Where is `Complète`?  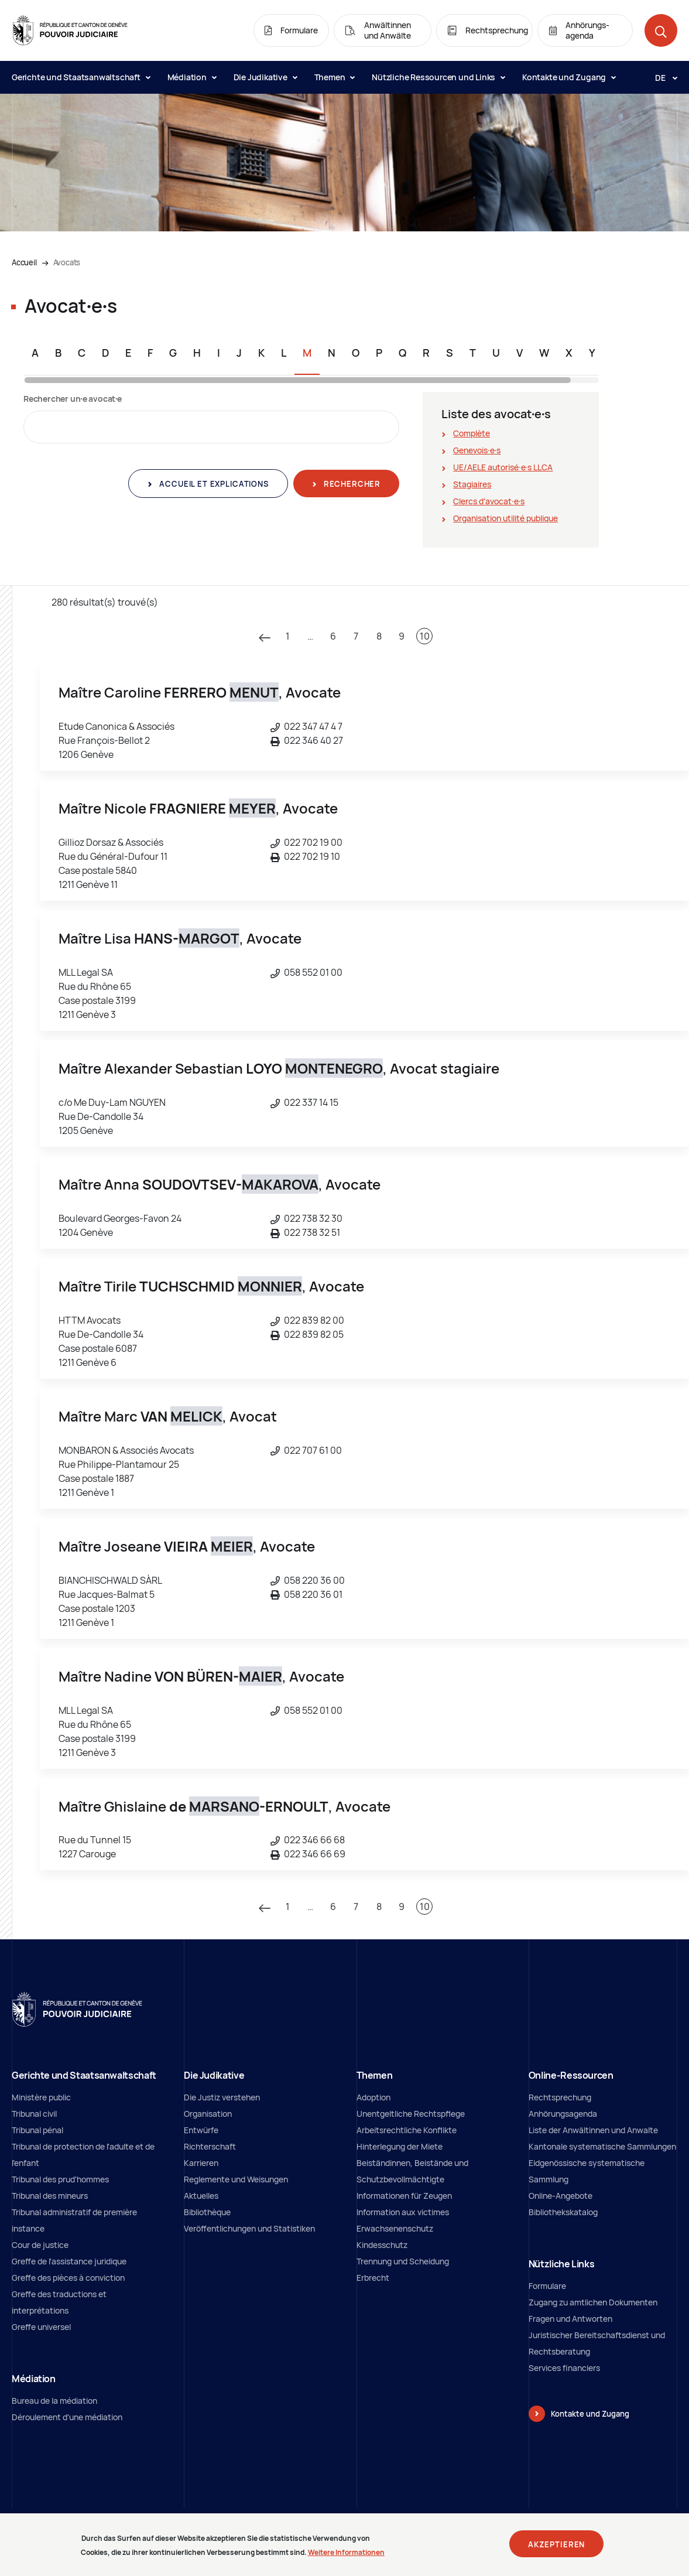
Complète is located at coordinates (471, 433).